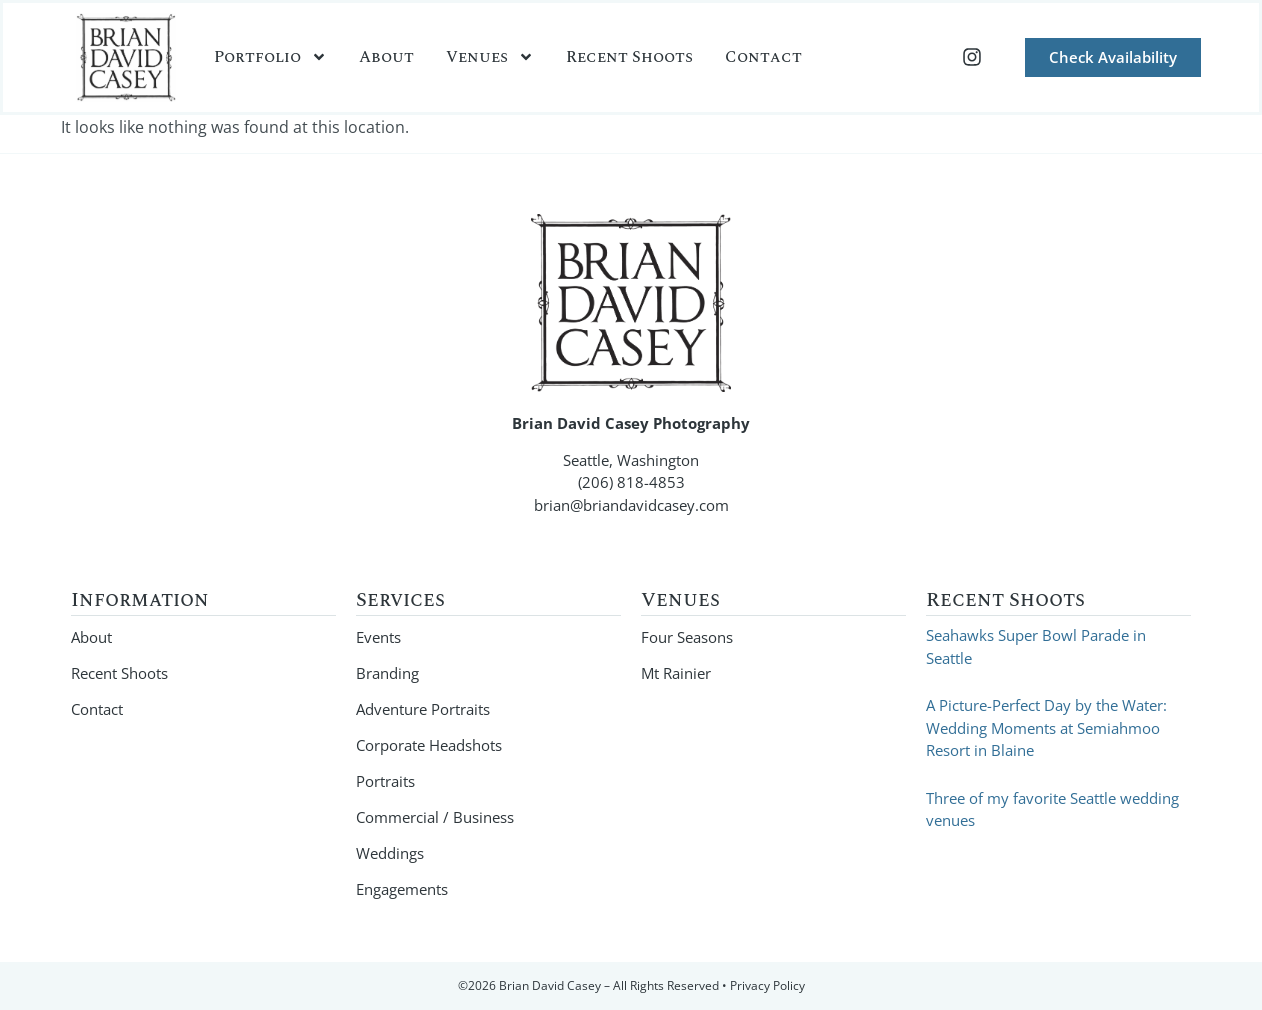 The width and height of the screenshot is (1262, 1010). I want to click on Privacy Policy, so click(767, 985).